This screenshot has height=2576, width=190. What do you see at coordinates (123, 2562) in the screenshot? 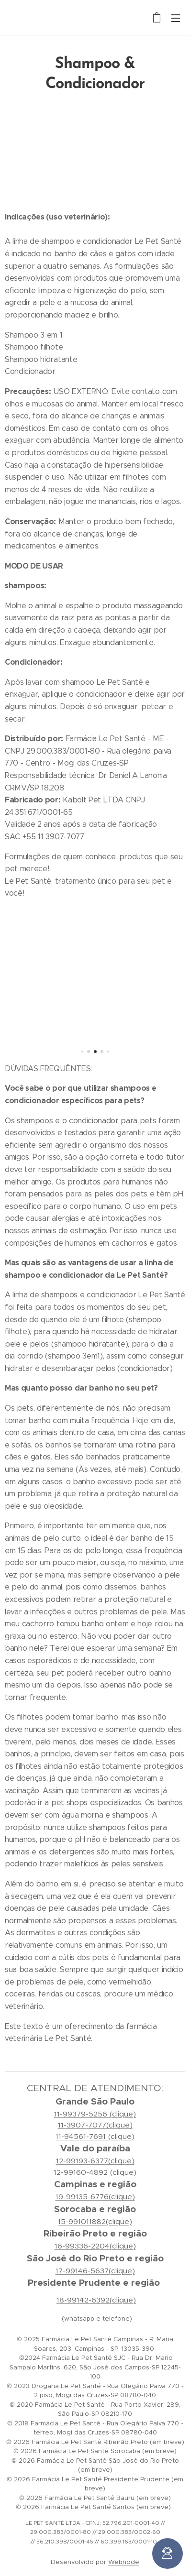
I see `Webnode` at bounding box center [123, 2562].